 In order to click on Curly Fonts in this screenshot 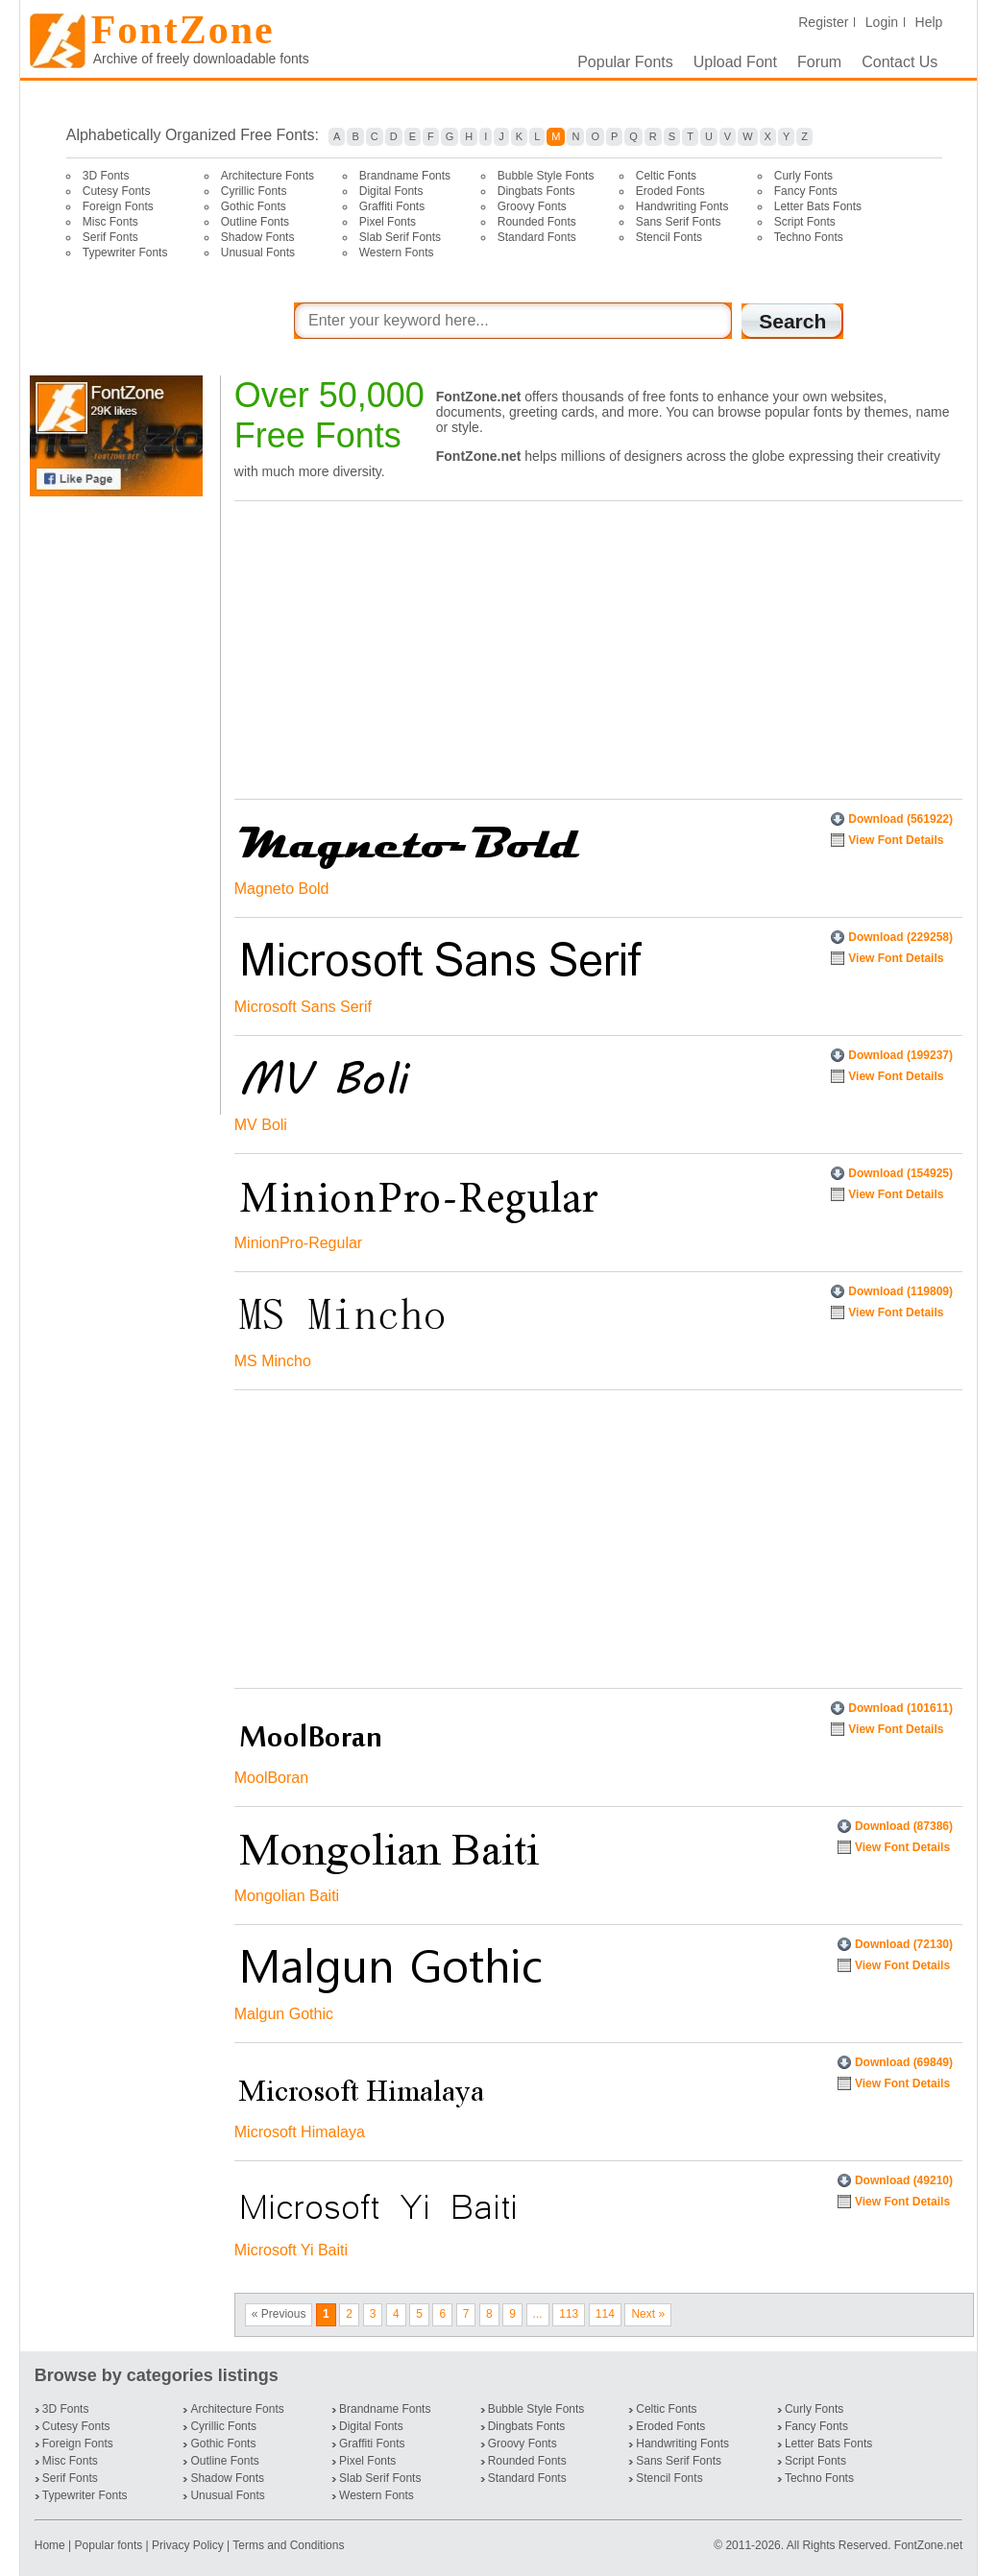, I will do `click(803, 175)`.